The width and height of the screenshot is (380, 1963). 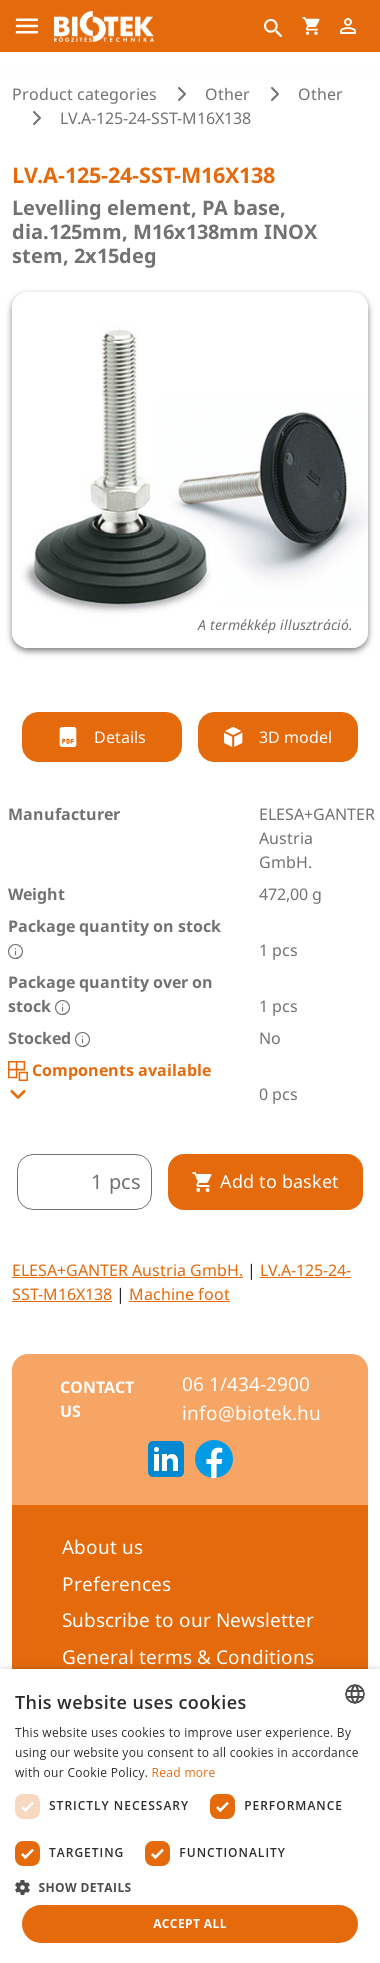 What do you see at coordinates (188, 1620) in the screenshot?
I see `Subscribe to our Newsletter` at bounding box center [188, 1620].